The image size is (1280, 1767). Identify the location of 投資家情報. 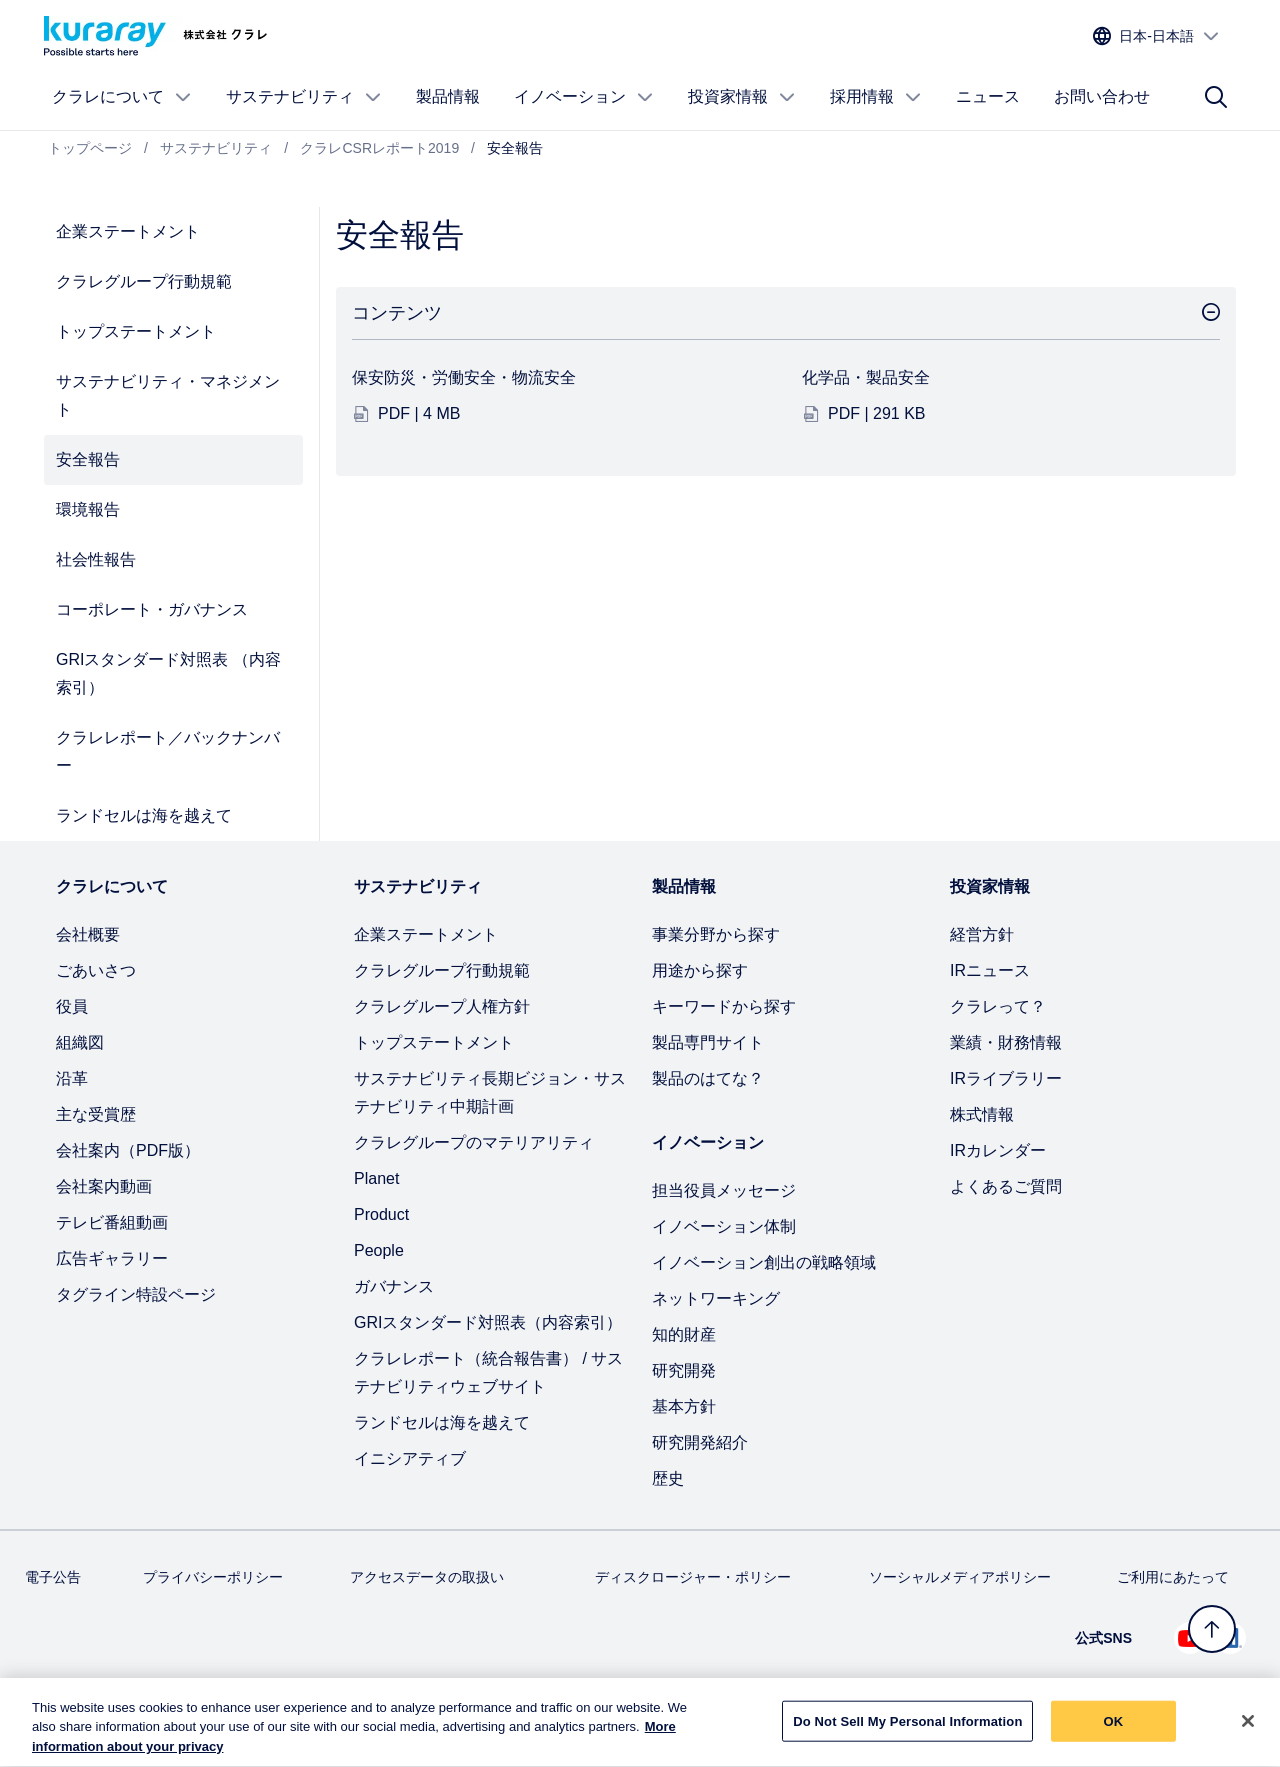
(742, 97).